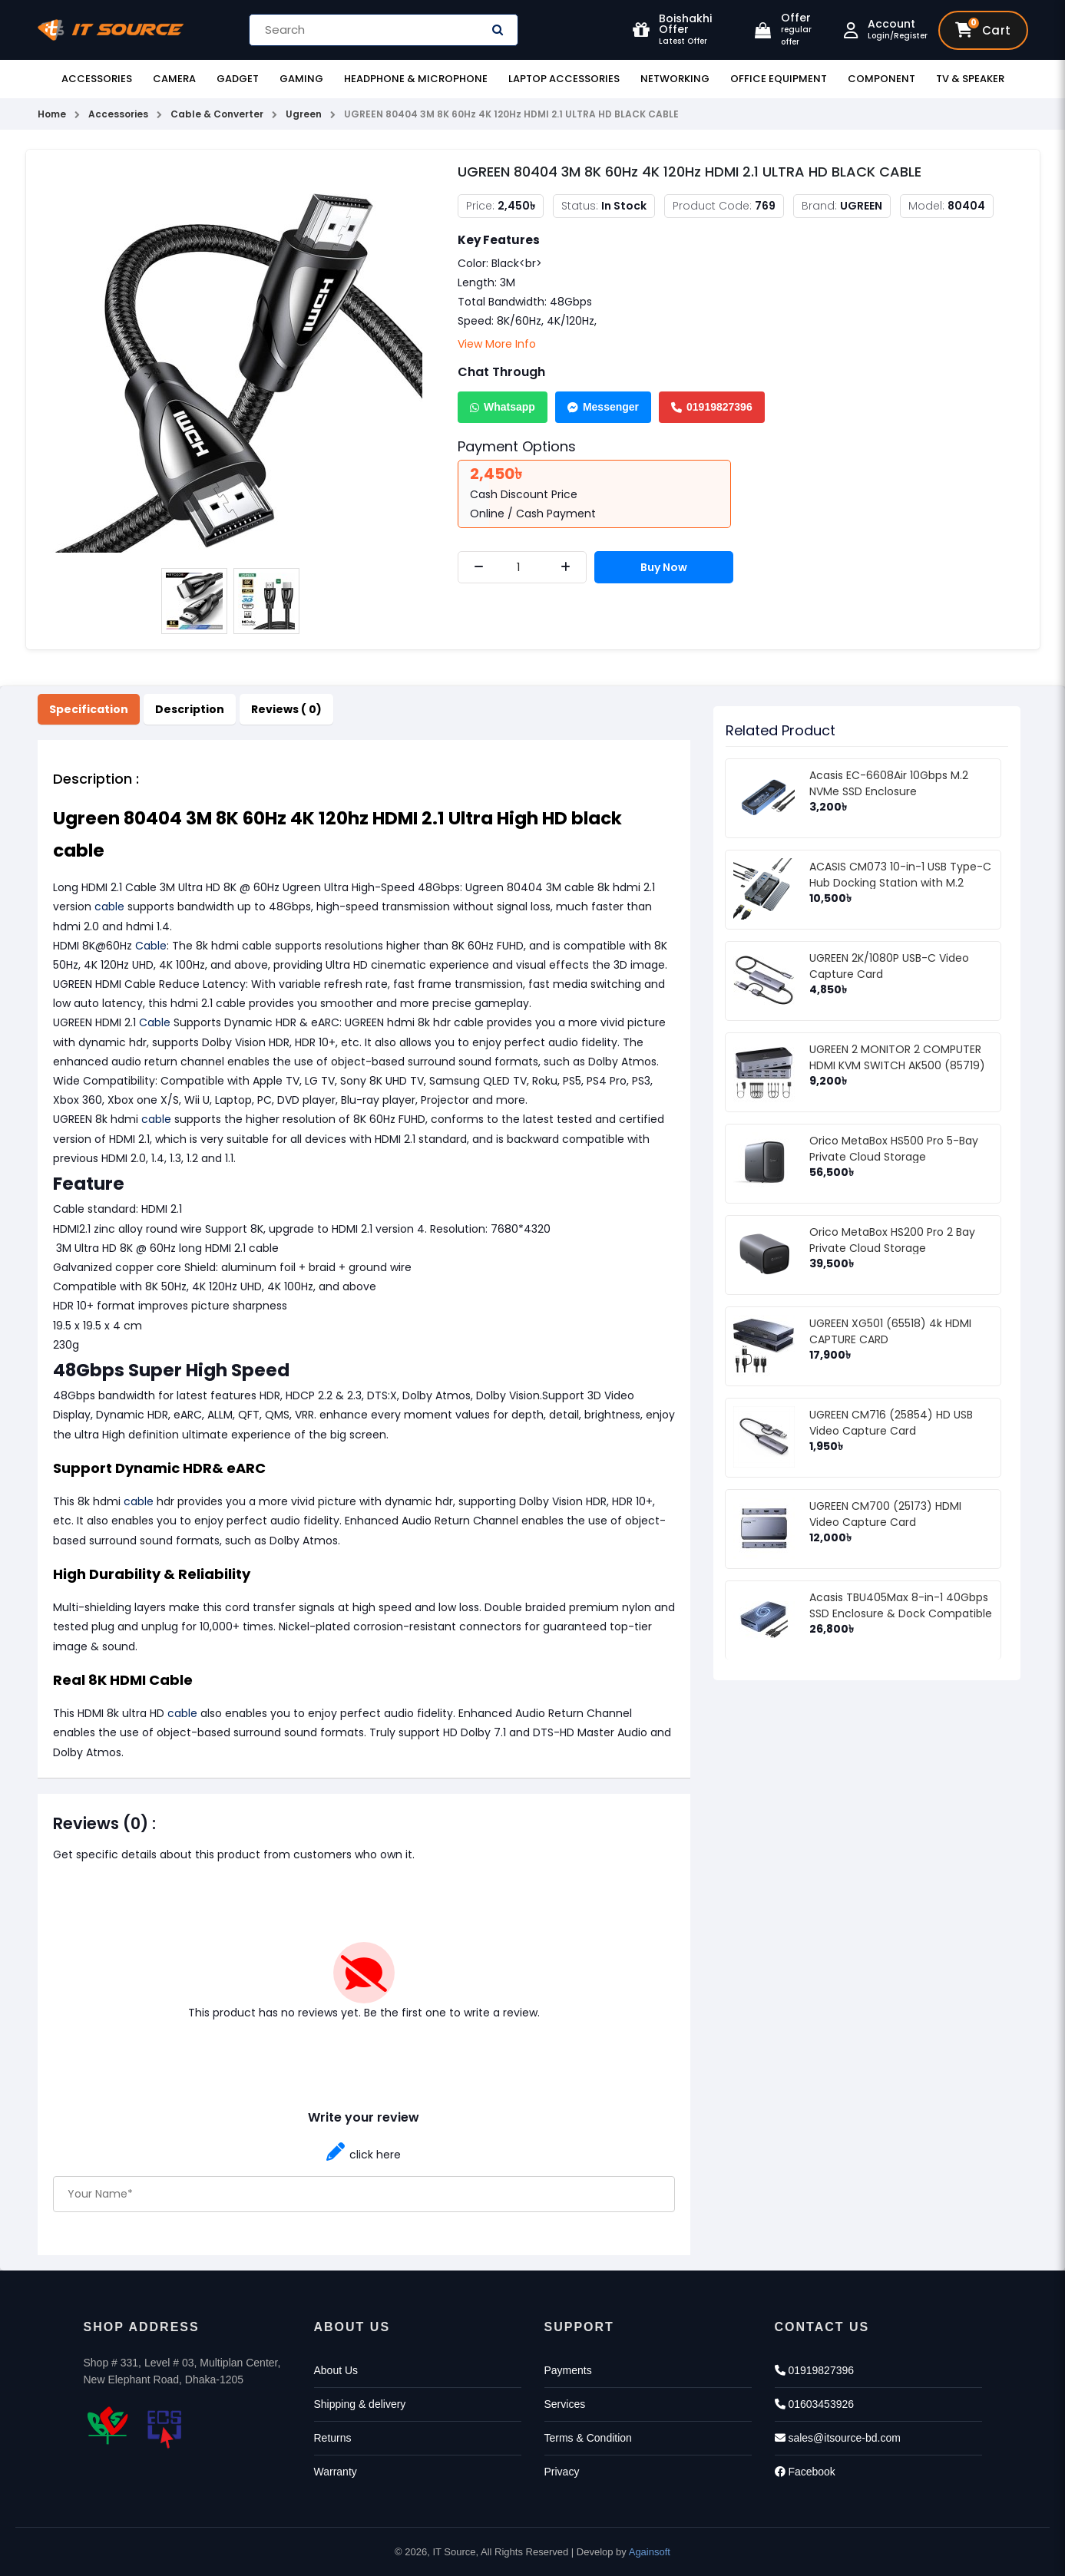 The width and height of the screenshot is (1065, 2576). What do you see at coordinates (881, 78) in the screenshot?
I see `Component` at bounding box center [881, 78].